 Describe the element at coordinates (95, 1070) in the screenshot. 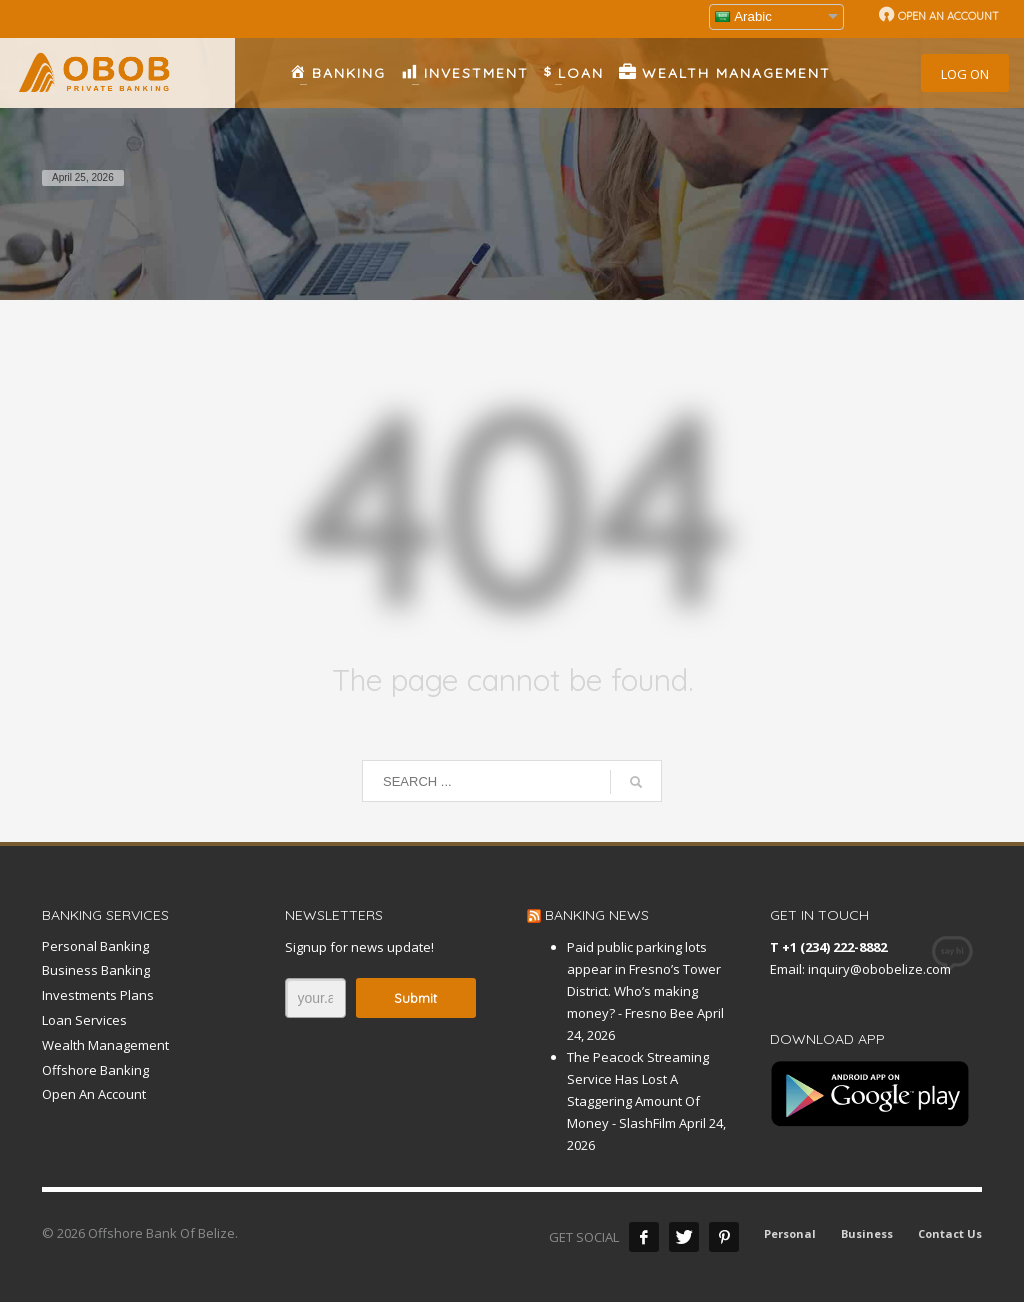

I see `Offshore Banking` at that location.